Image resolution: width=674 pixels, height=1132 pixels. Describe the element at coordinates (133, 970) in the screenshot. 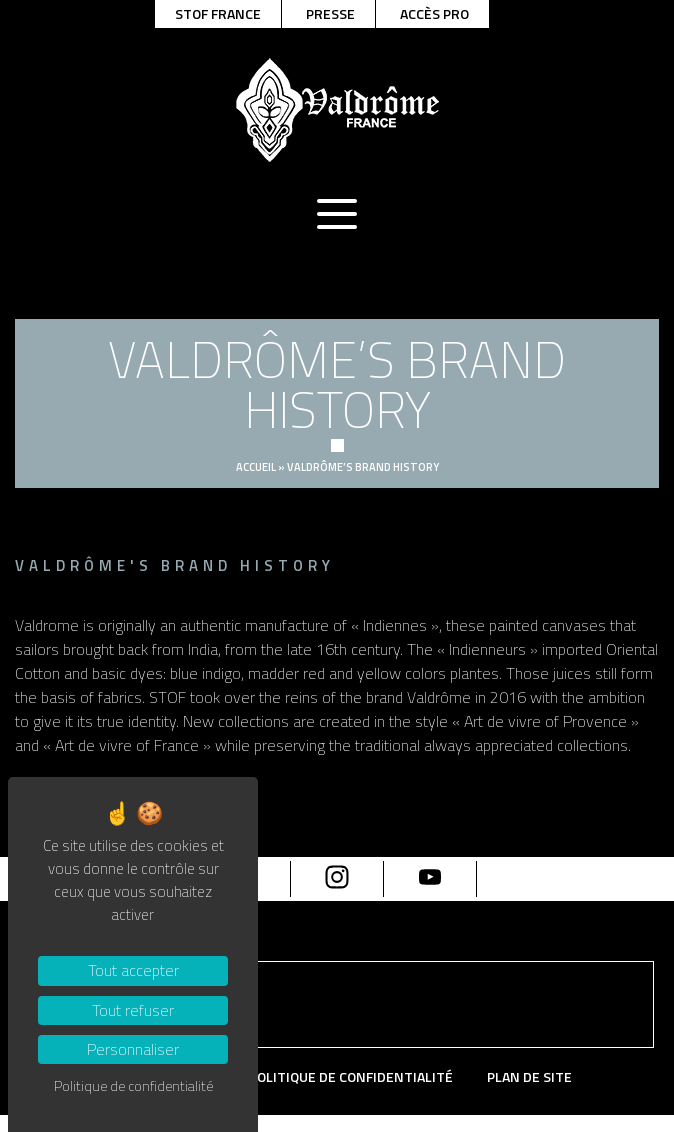

I see `Tout accepter` at that location.